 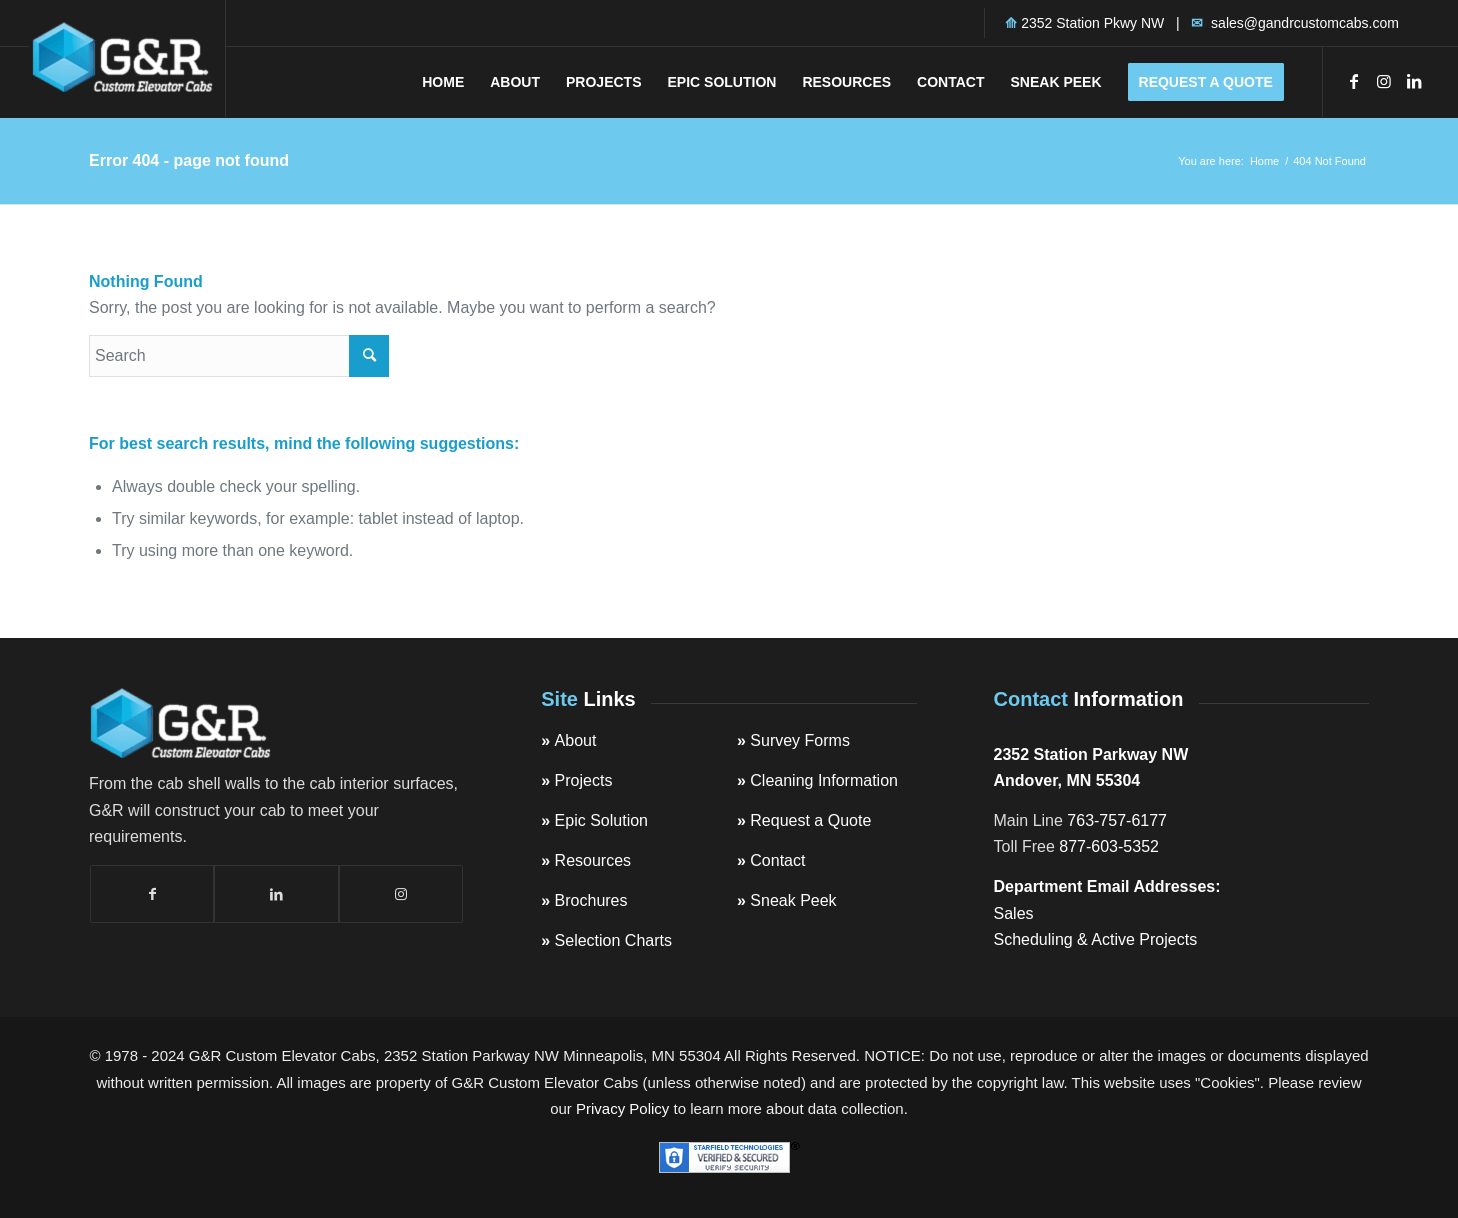 I want to click on Sales, so click(x=1014, y=913).